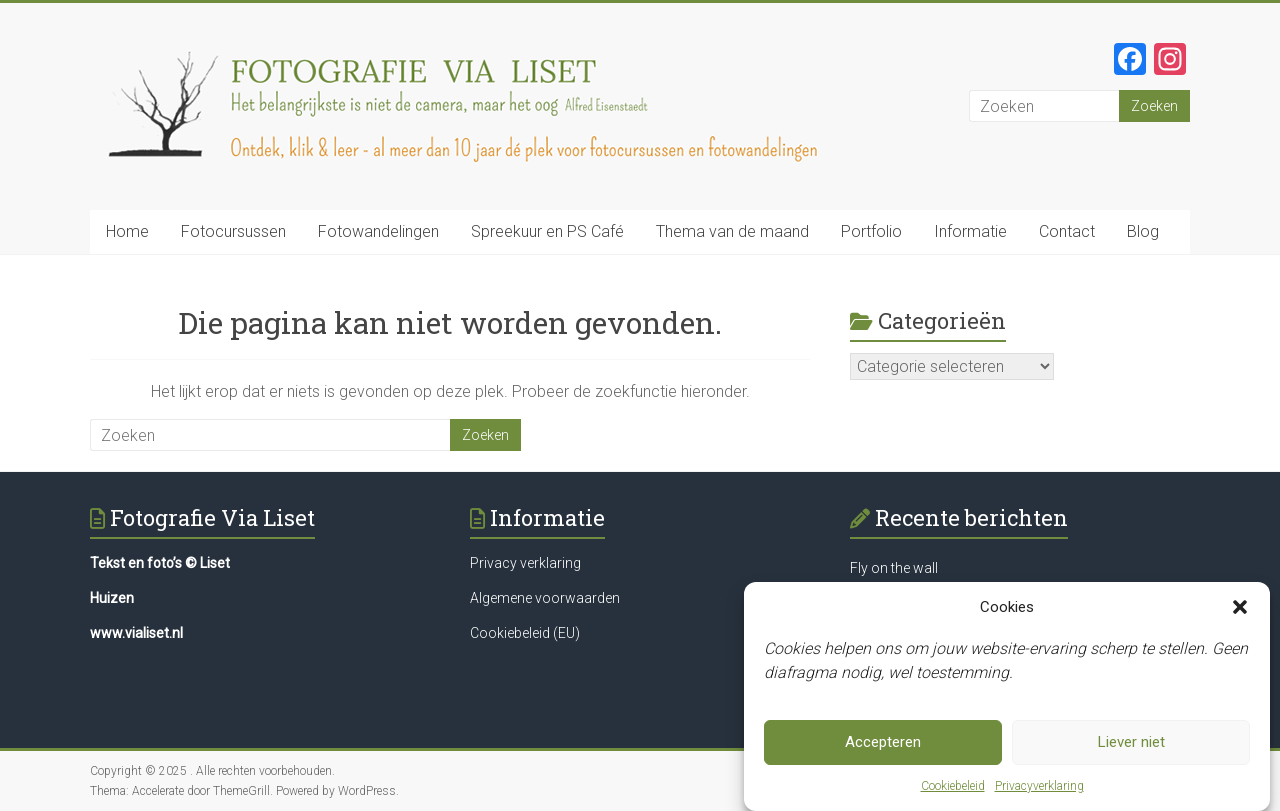 This screenshot has width=1280, height=811. Describe the element at coordinates (970, 231) in the screenshot. I see `Informatie` at that location.